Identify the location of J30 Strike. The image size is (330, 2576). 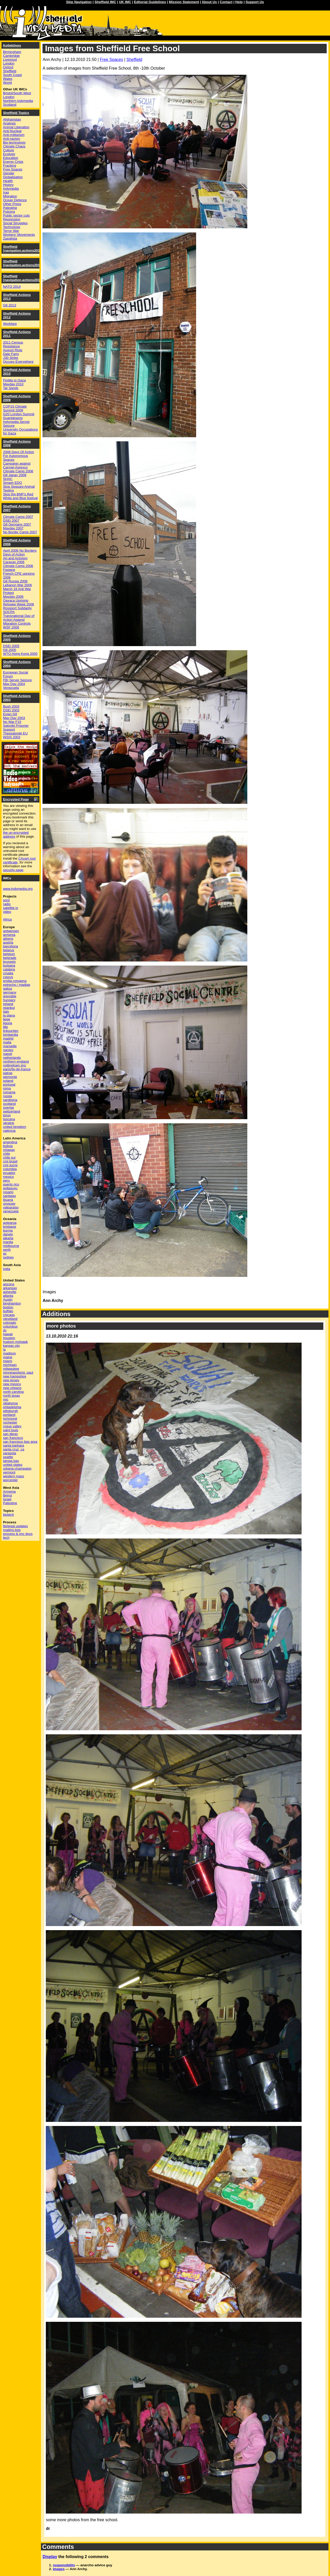
(10, 358).